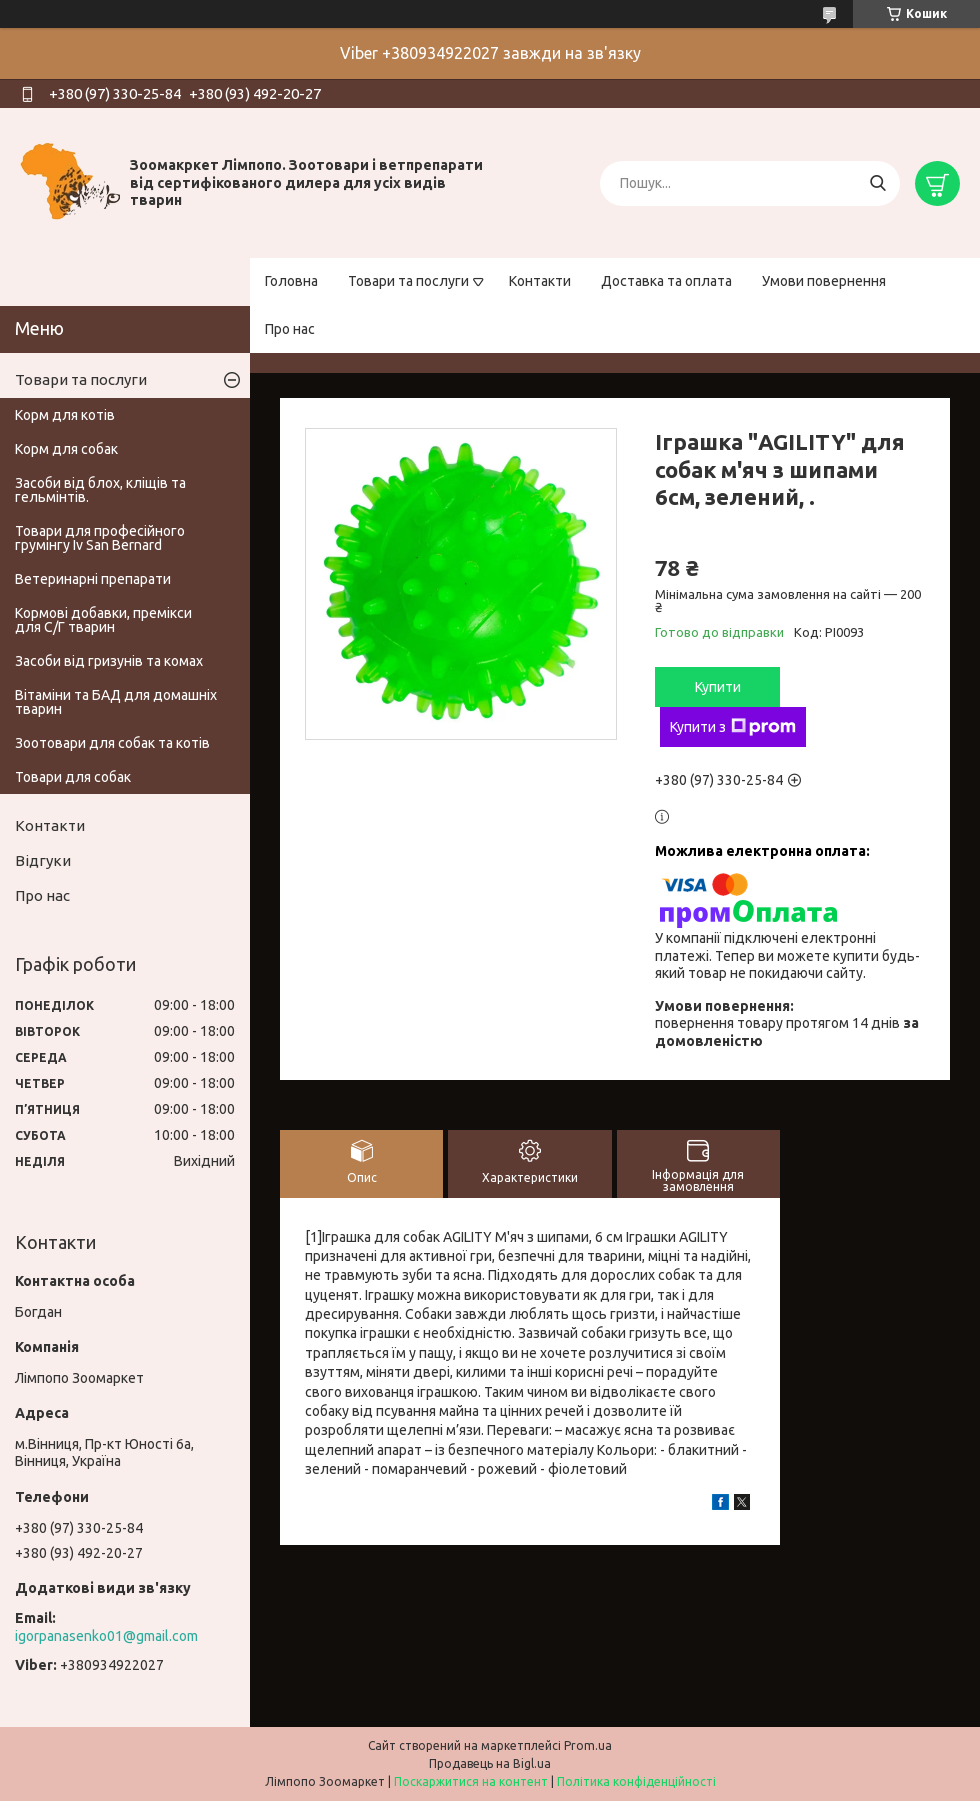  I want to click on Політика конфіденційності, so click(636, 1781).